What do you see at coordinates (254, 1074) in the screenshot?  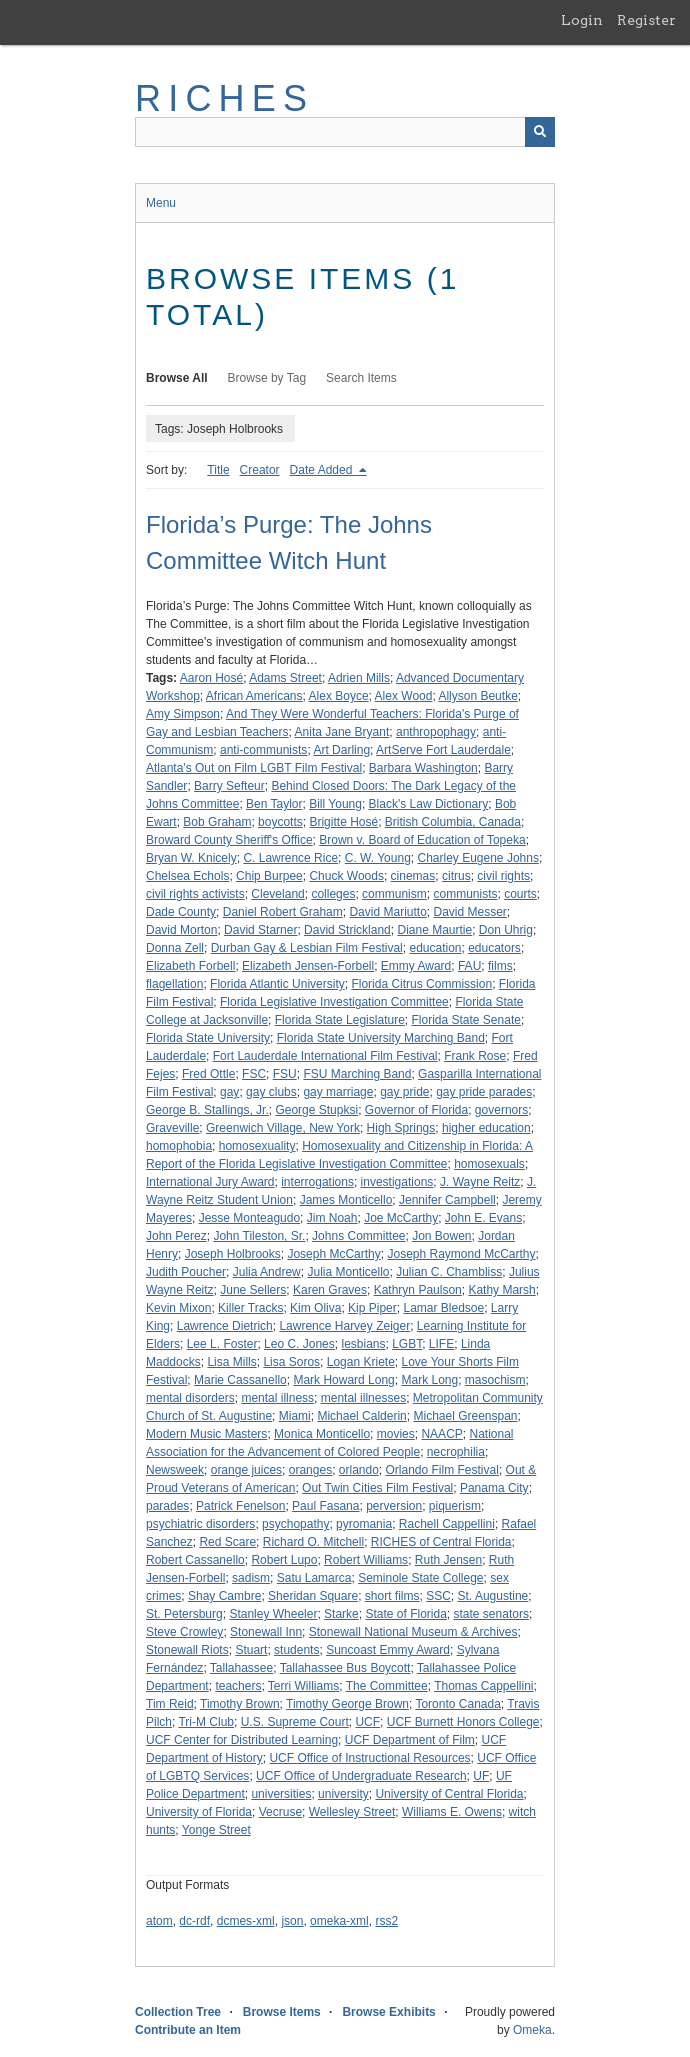 I see `FSC` at bounding box center [254, 1074].